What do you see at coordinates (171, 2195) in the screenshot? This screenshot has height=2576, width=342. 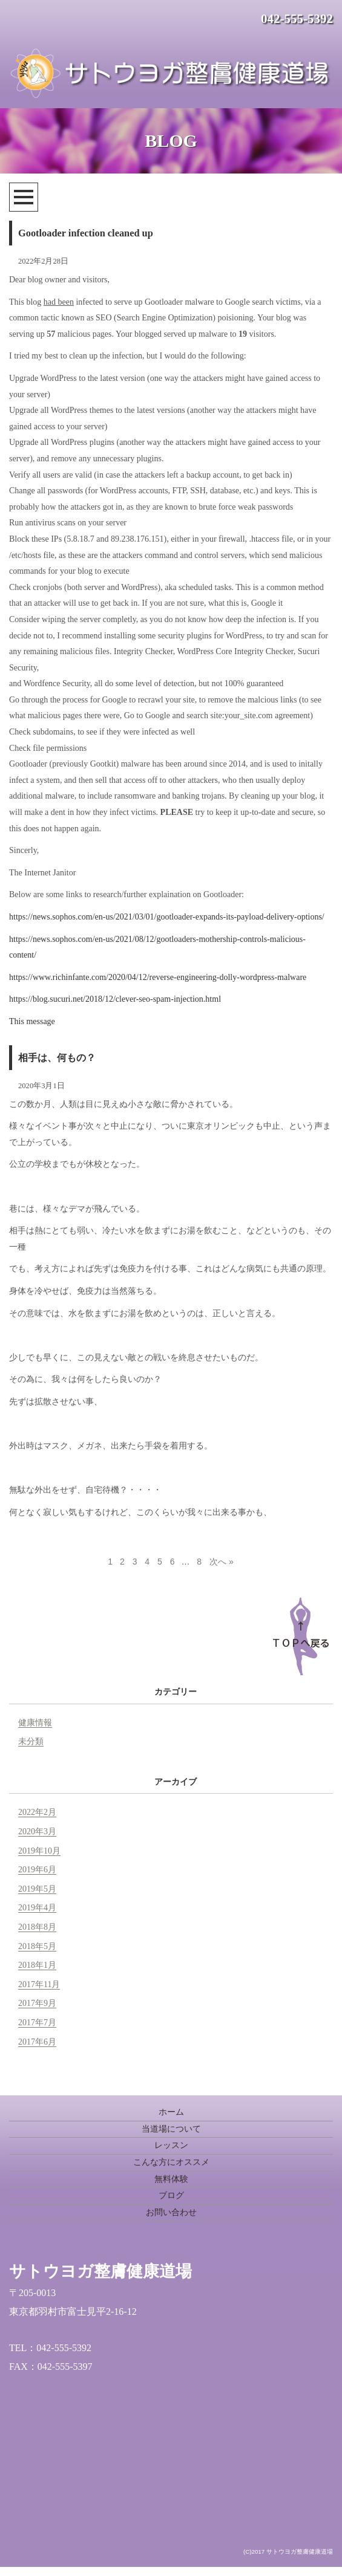 I see `ブログ` at bounding box center [171, 2195].